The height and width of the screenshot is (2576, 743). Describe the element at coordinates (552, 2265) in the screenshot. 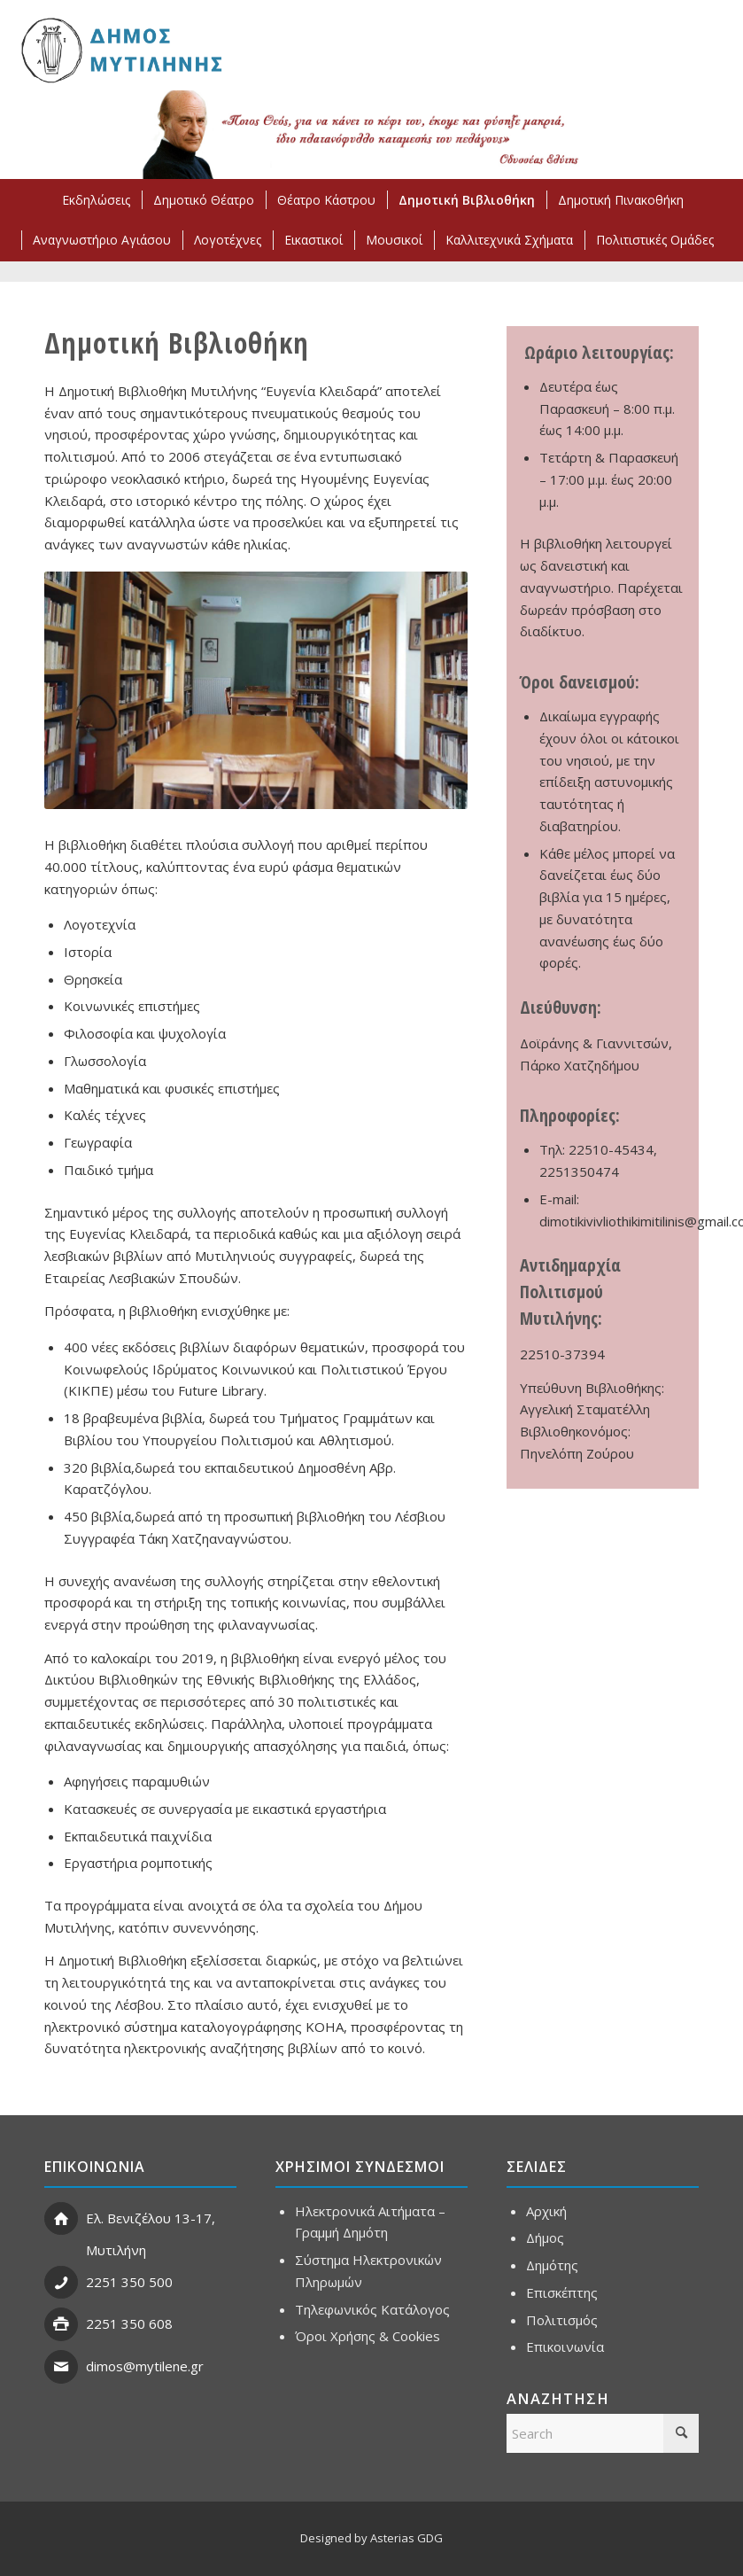

I see `Δημότης` at that location.